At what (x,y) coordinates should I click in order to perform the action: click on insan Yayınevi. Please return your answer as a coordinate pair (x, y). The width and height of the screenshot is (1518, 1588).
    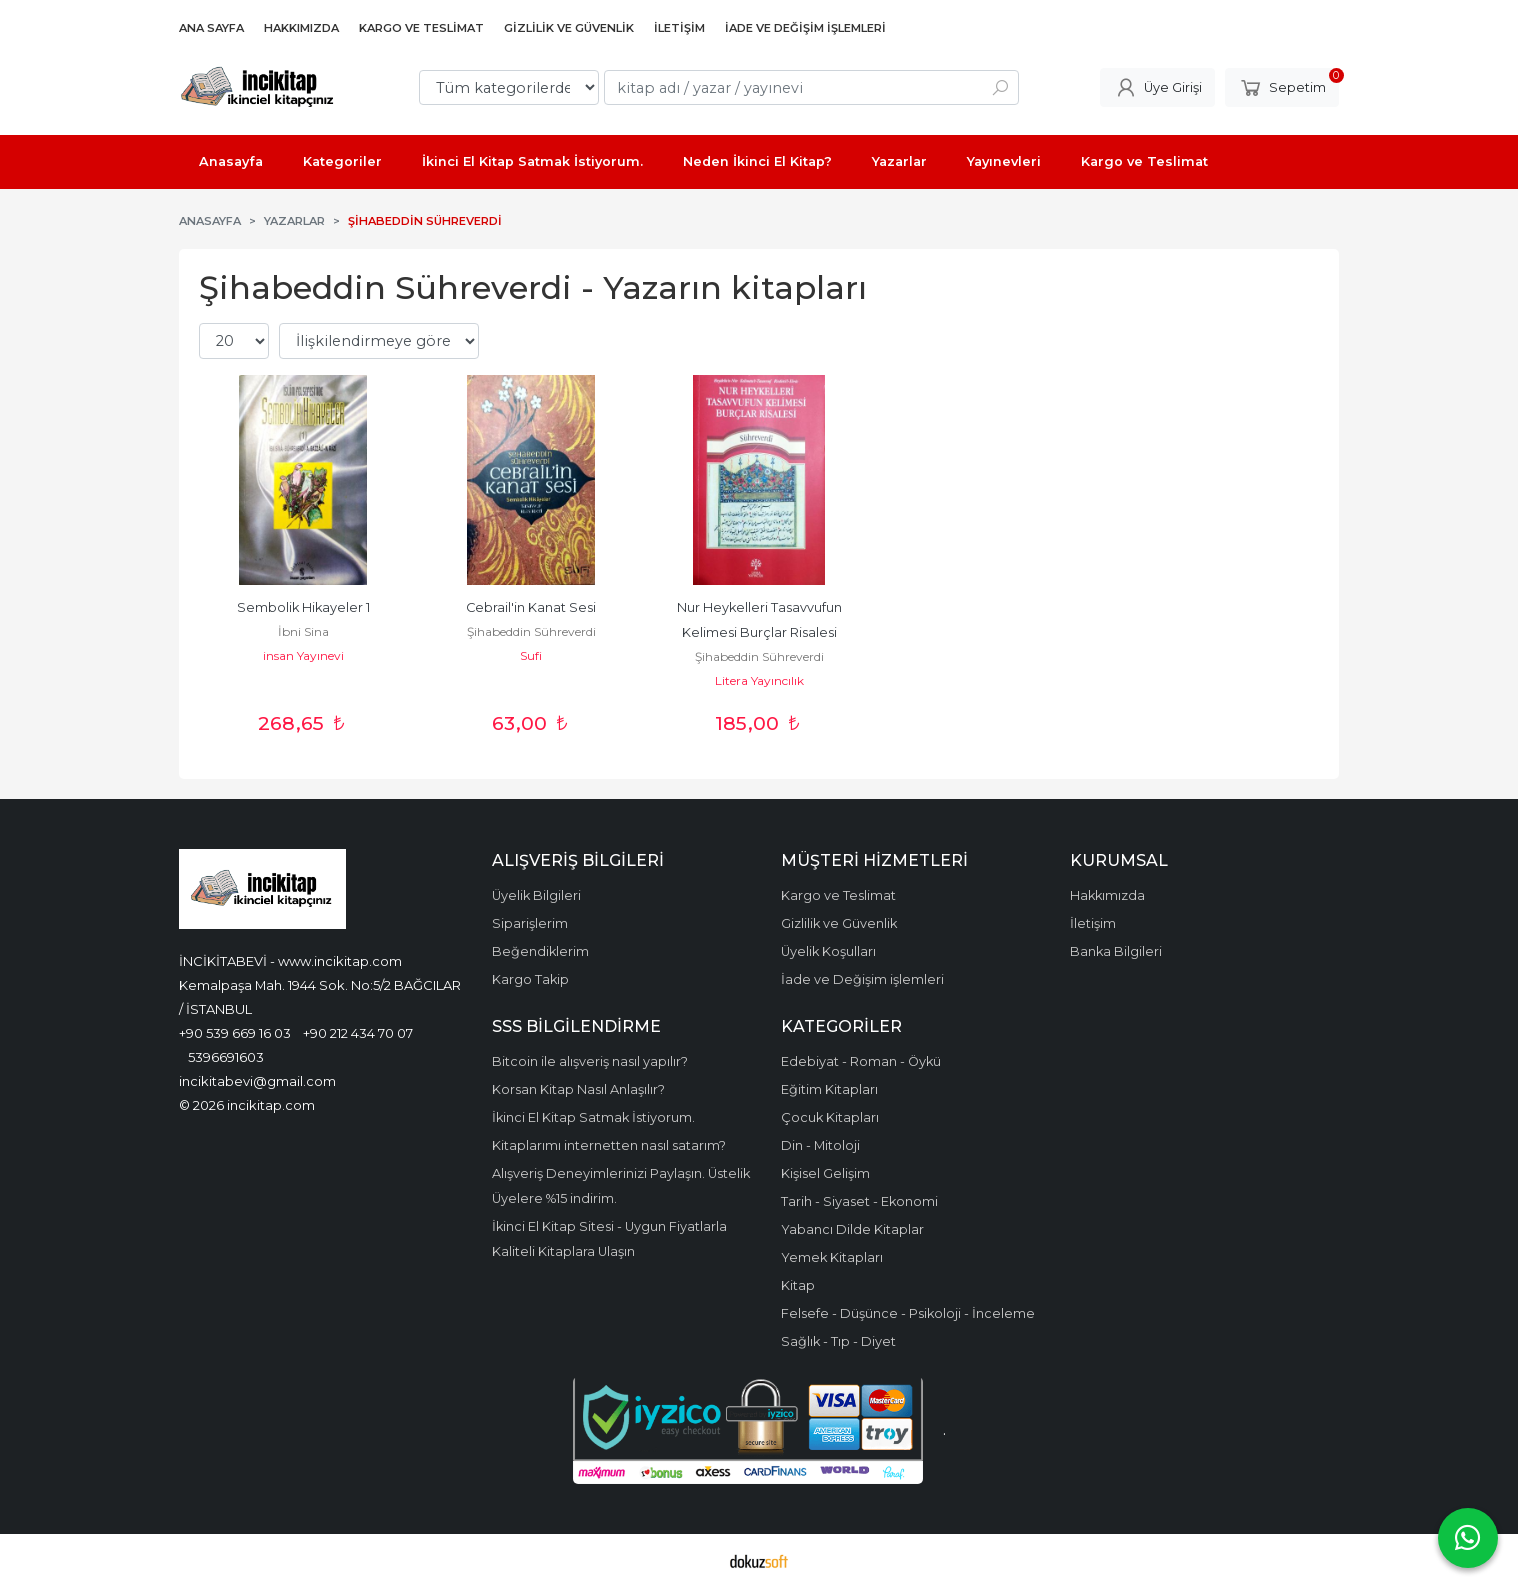
    Looking at the image, I should click on (303, 655).